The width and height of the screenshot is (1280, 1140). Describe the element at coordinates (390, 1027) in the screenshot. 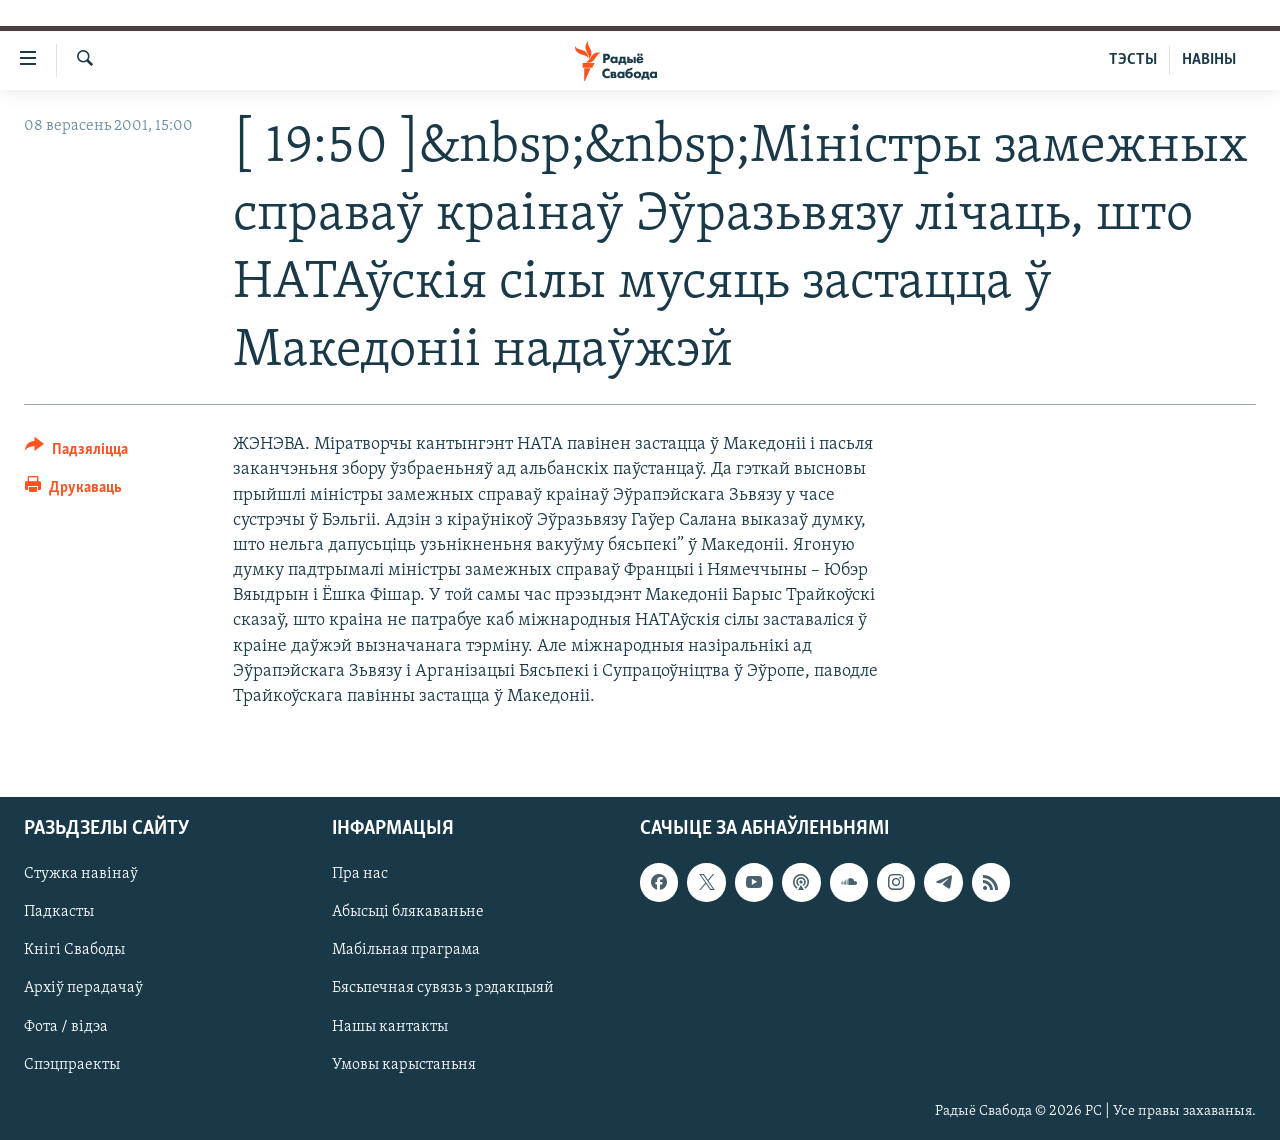

I see `Нашы кантакты` at that location.